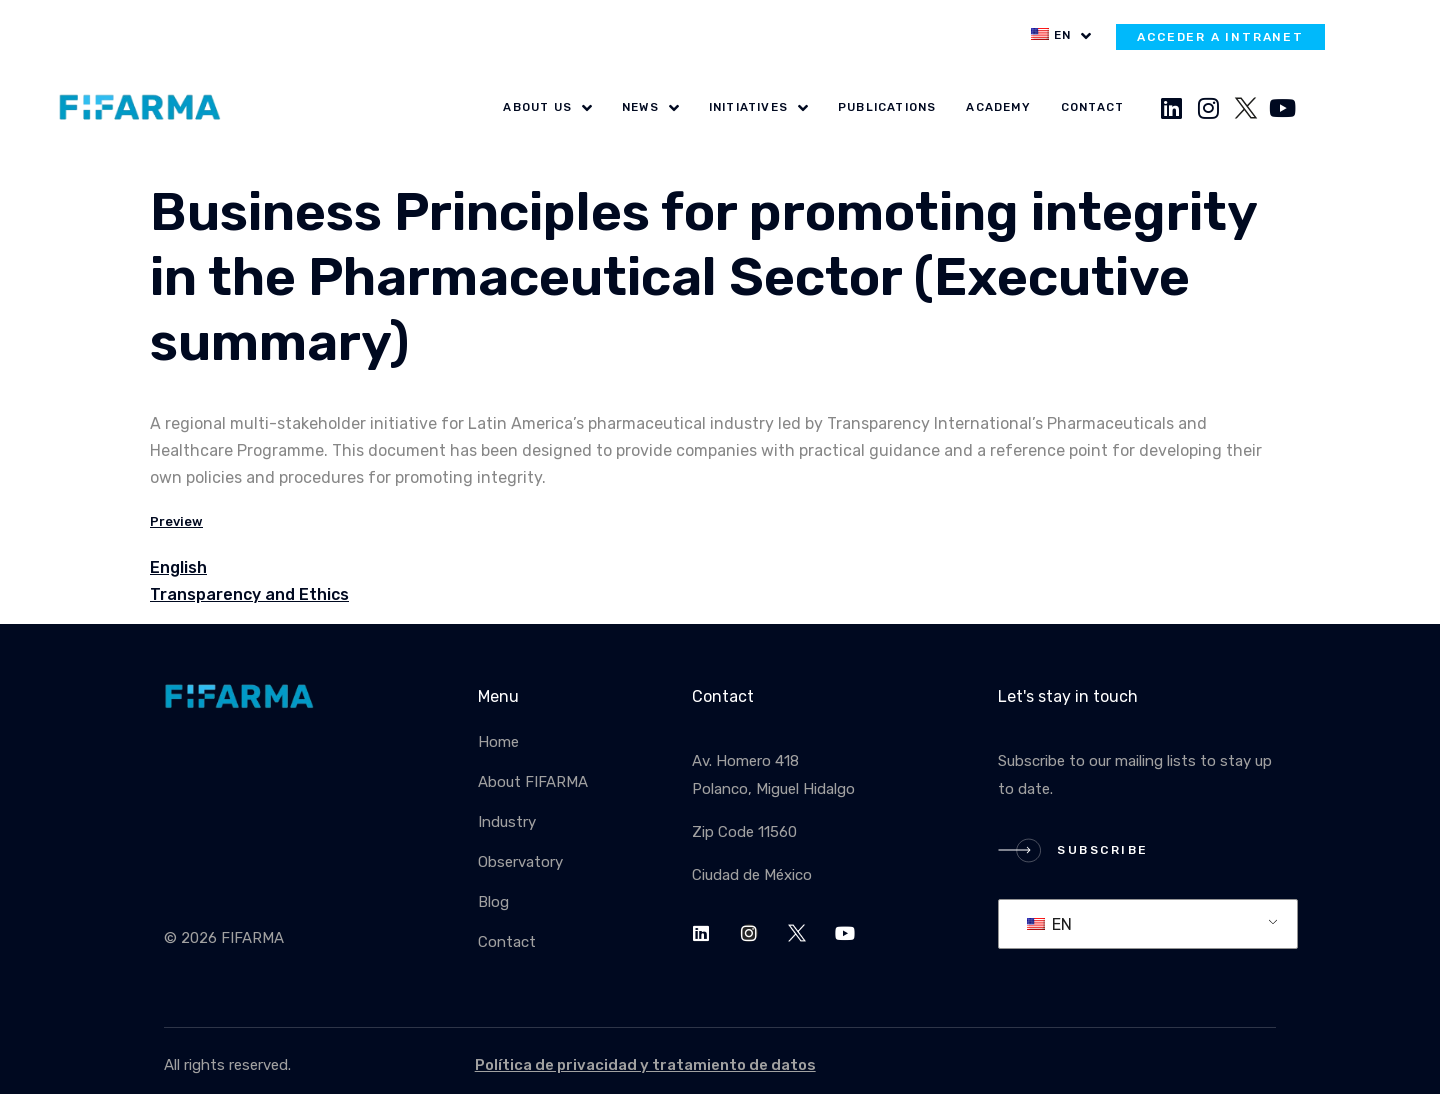 The height and width of the screenshot is (1094, 1440). Describe the element at coordinates (645, 1065) in the screenshot. I see `Política de privacidad y tratamiento de datos` at that location.